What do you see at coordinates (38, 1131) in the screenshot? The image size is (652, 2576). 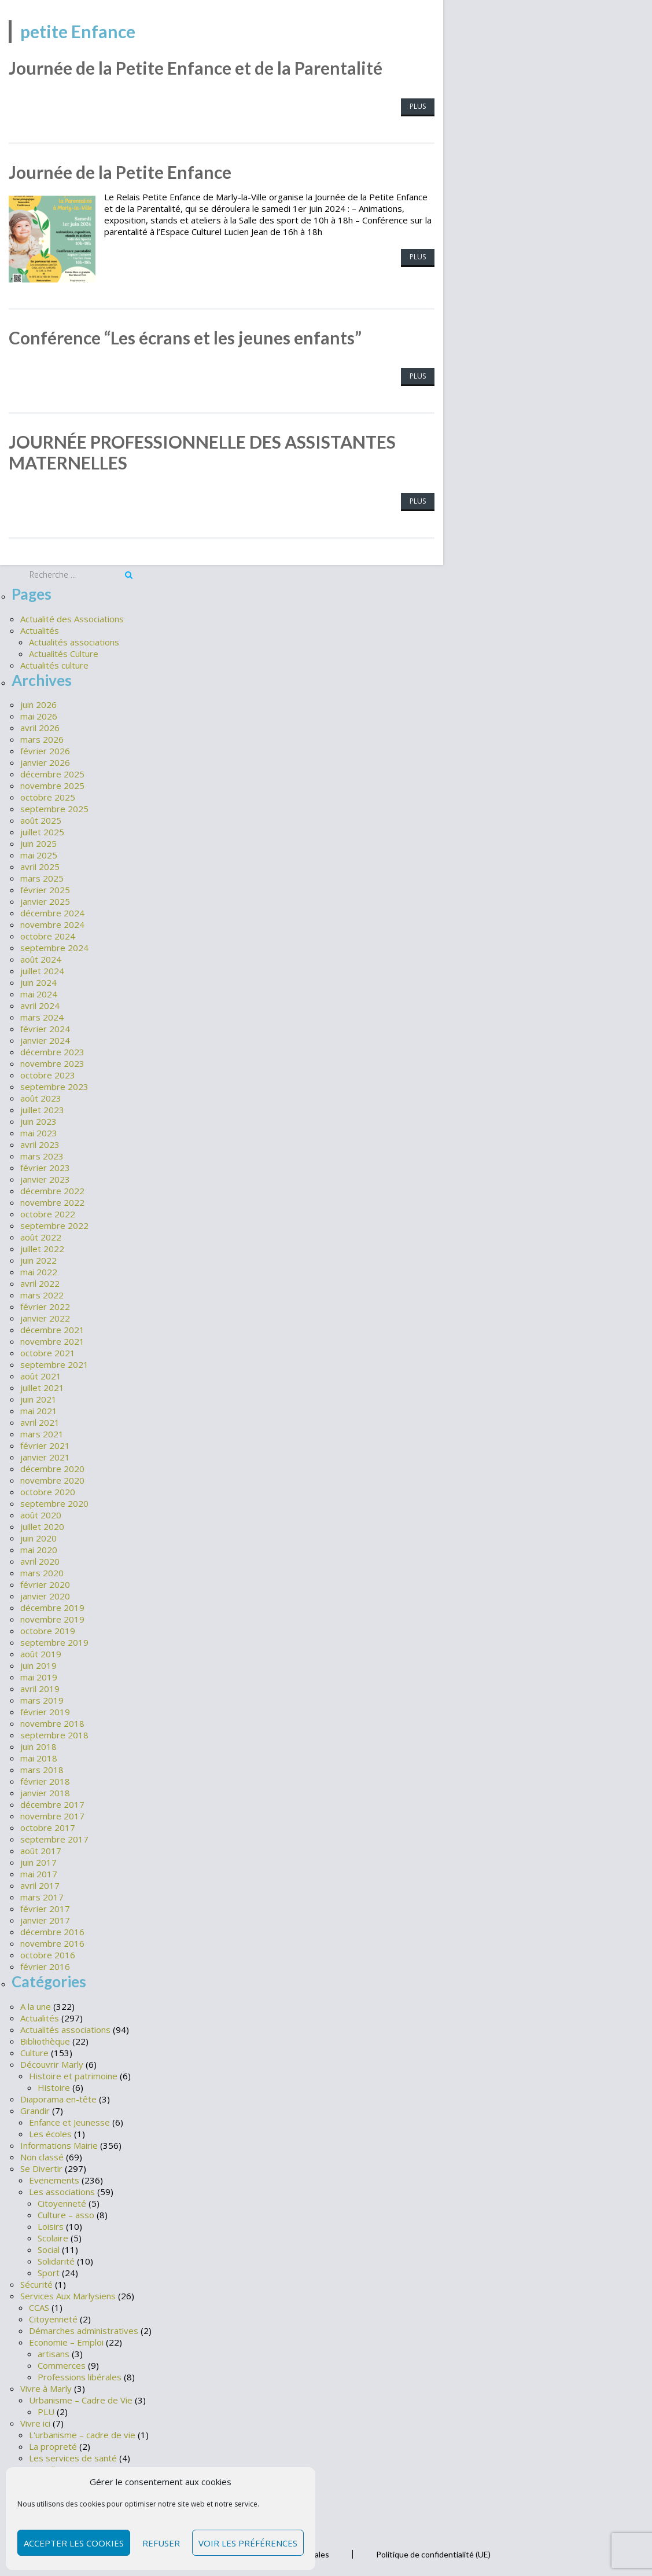 I see `mai 2023` at bounding box center [38, 1131].